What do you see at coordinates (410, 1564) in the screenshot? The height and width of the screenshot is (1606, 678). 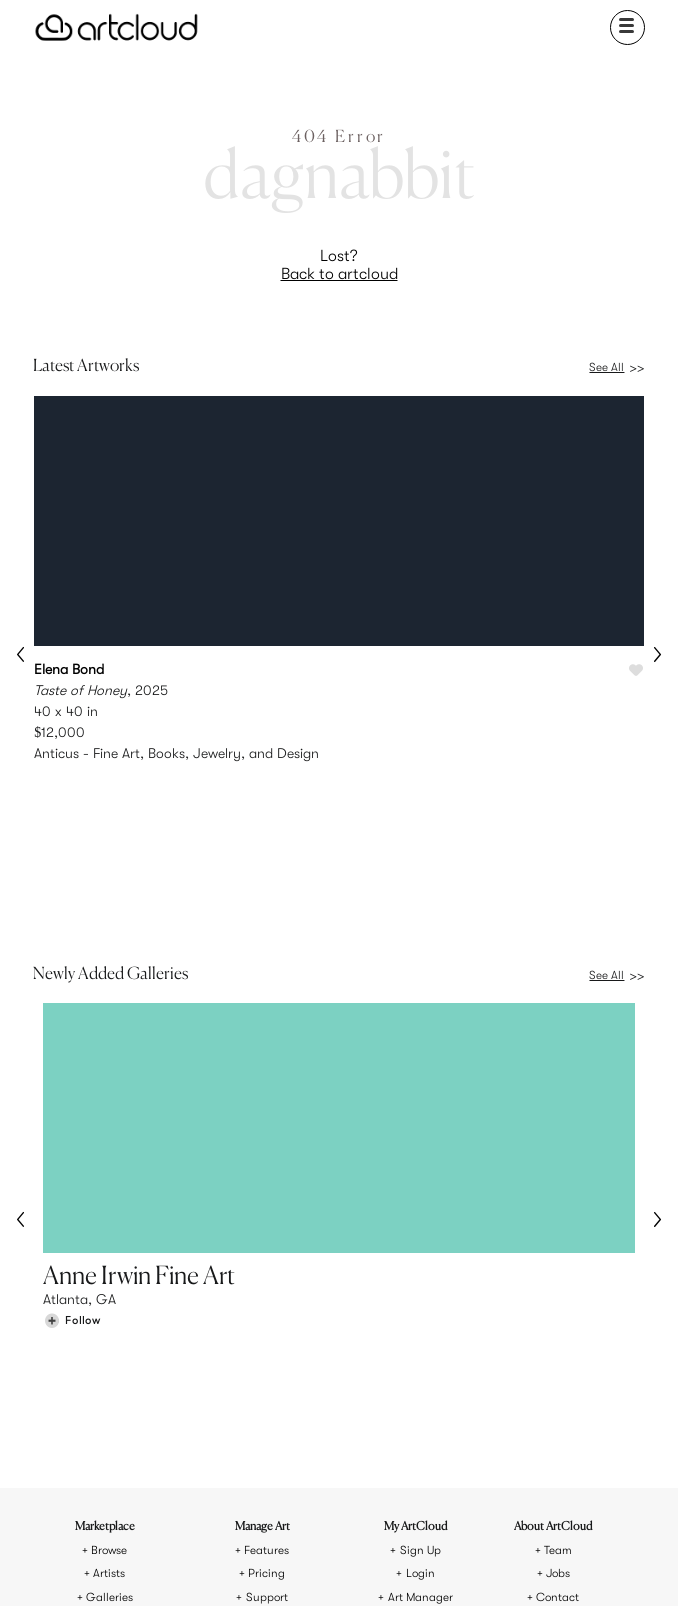 I see `[Artcloud iOS App]` at bounding box center [410, 1564].